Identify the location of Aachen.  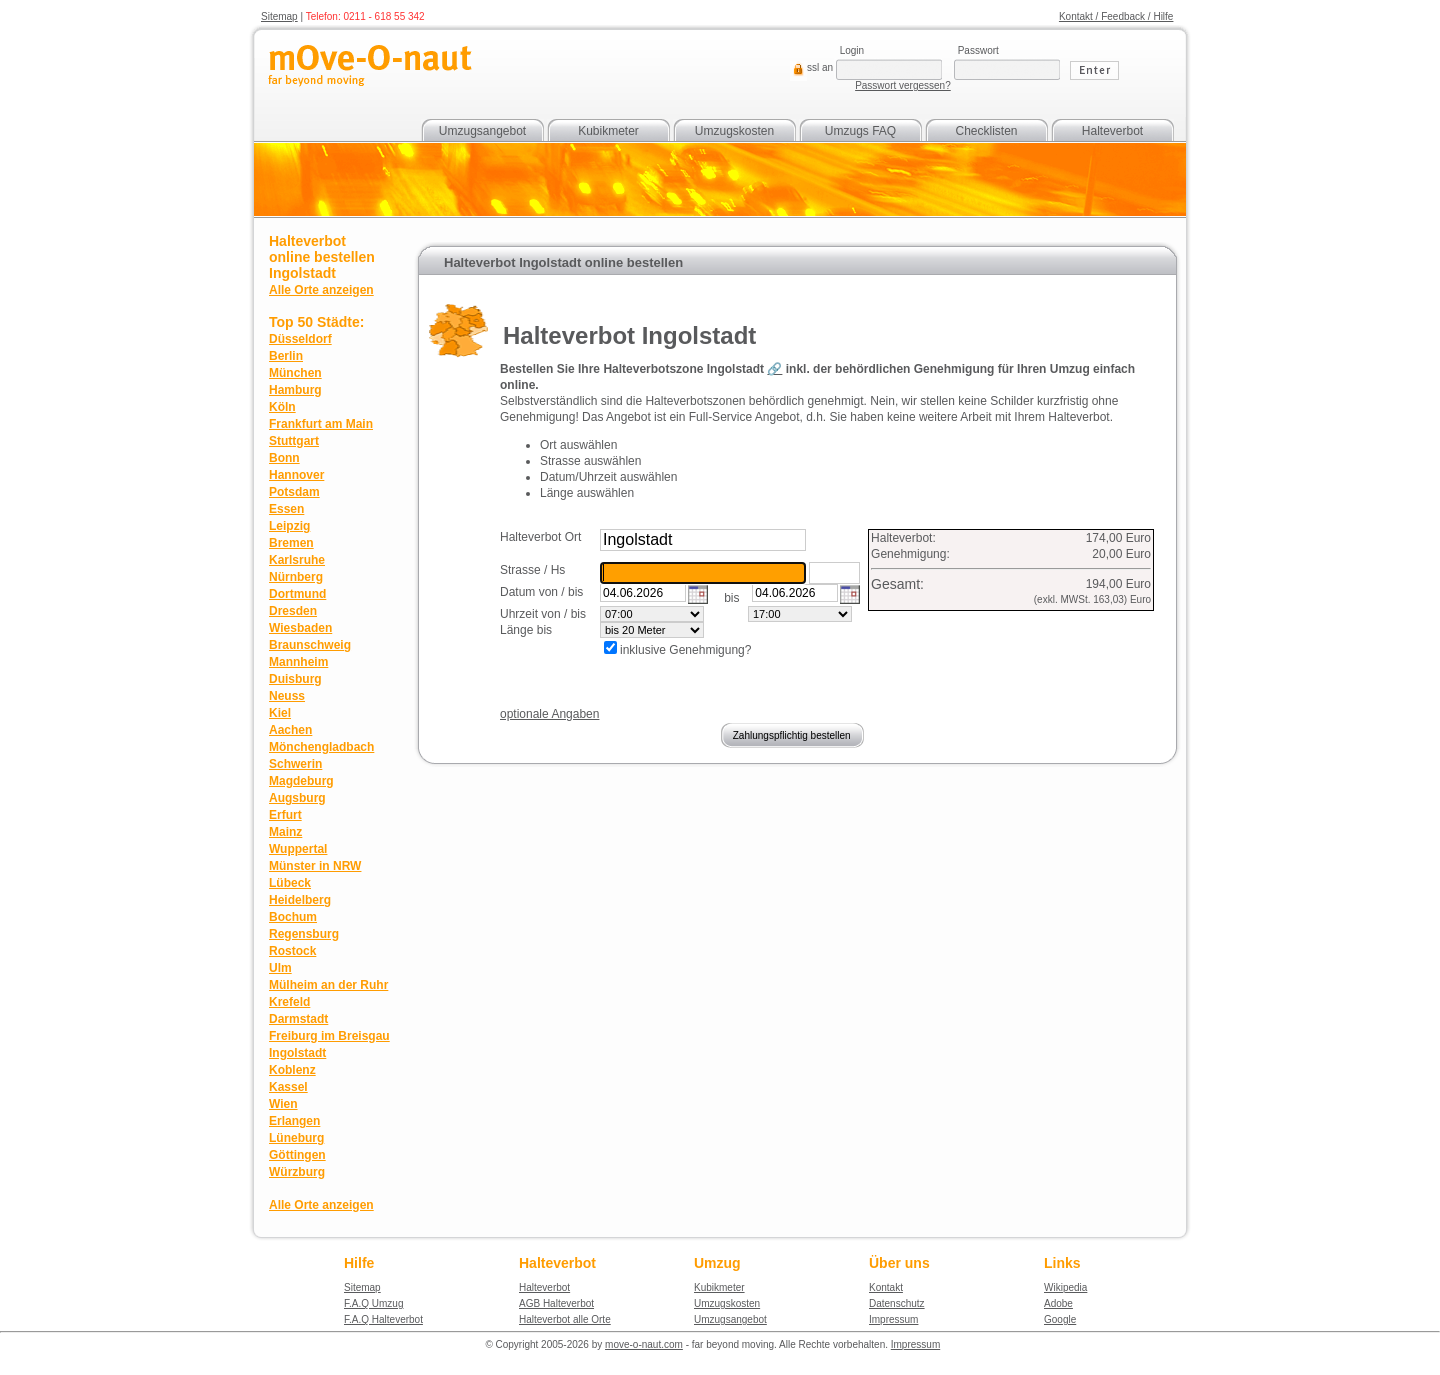
(290, 730).